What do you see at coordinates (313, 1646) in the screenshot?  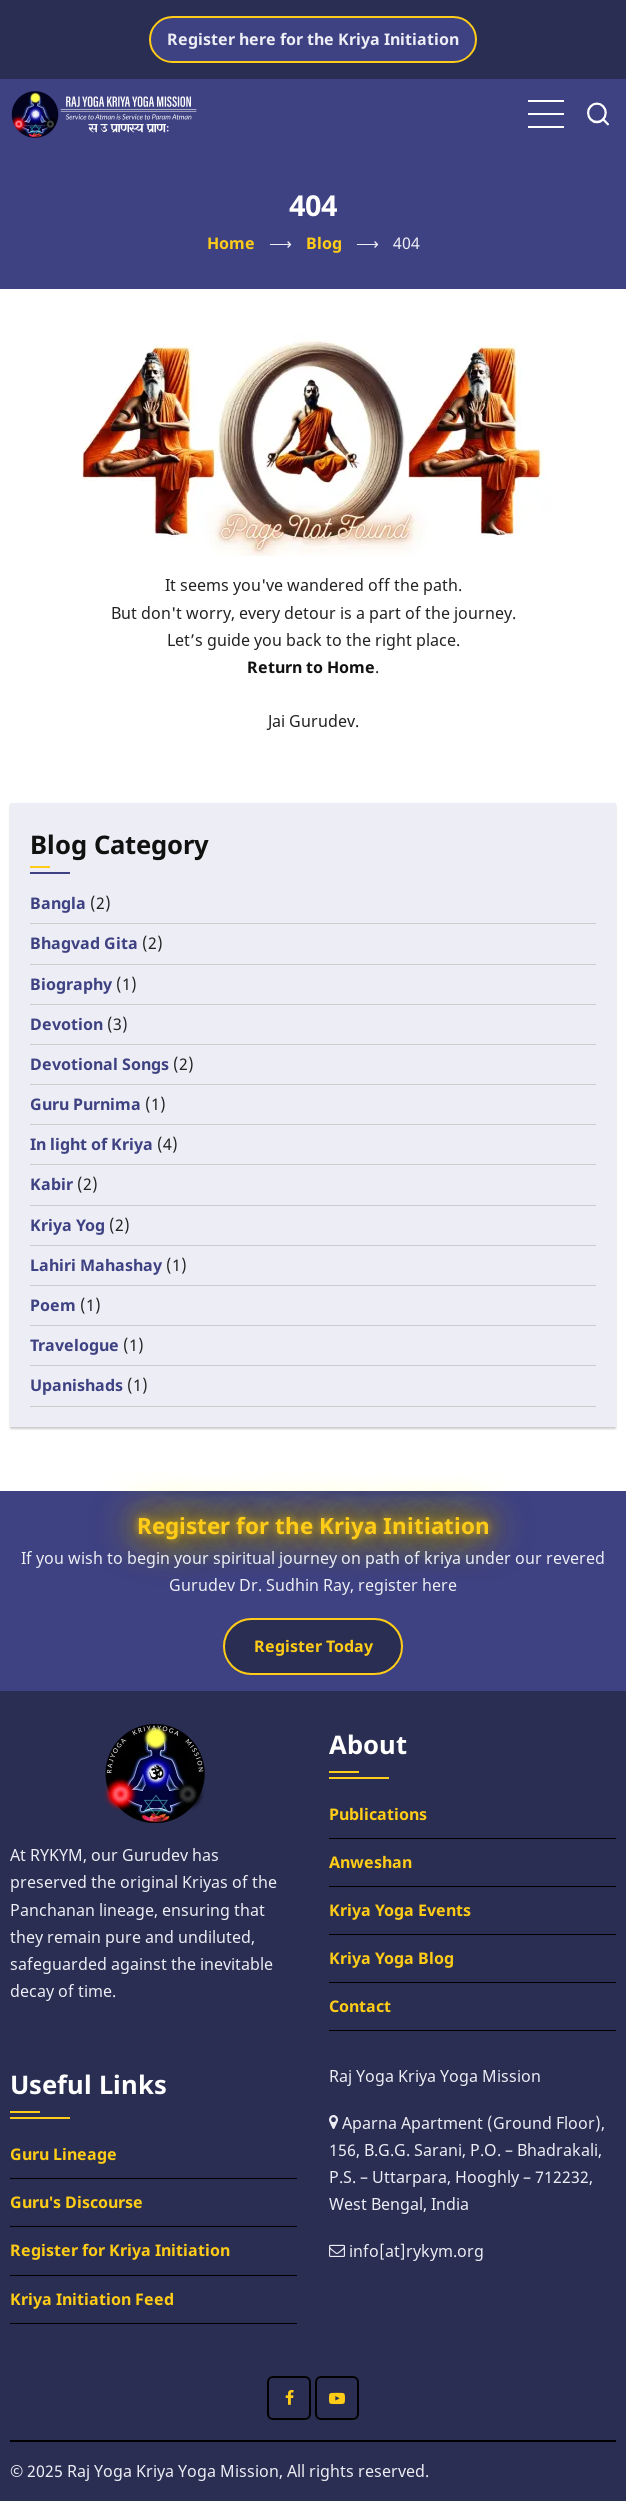 I see `Register Today` at bounding box center [313, 1646].